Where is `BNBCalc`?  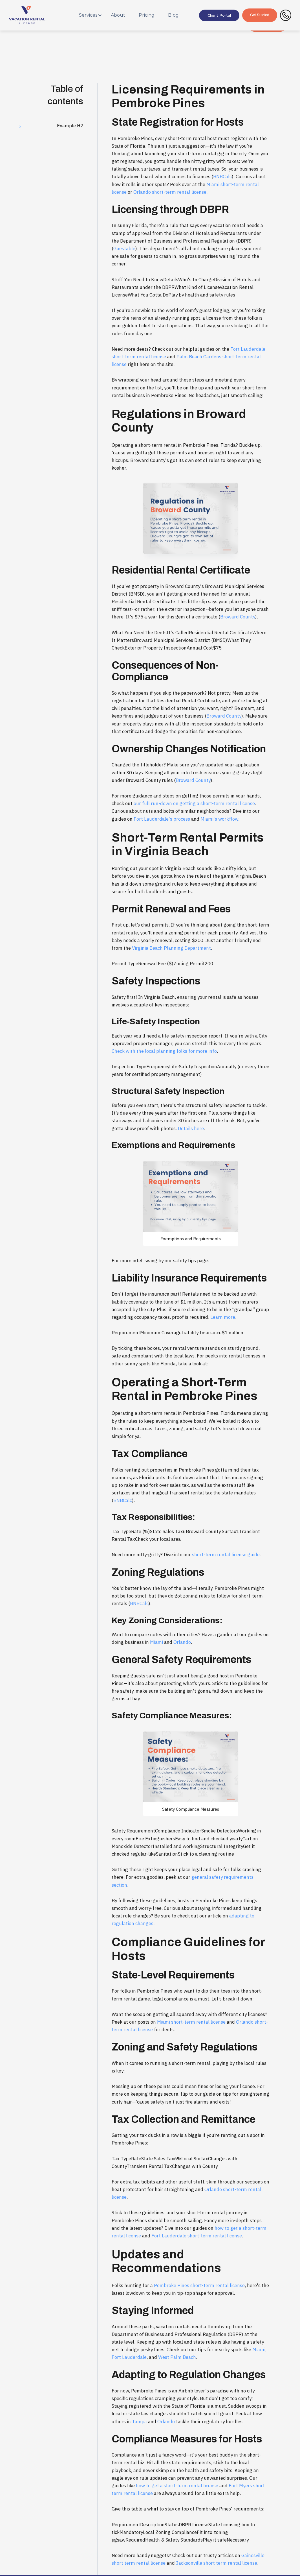 BNBCalc is located at coordinates (222, 176).